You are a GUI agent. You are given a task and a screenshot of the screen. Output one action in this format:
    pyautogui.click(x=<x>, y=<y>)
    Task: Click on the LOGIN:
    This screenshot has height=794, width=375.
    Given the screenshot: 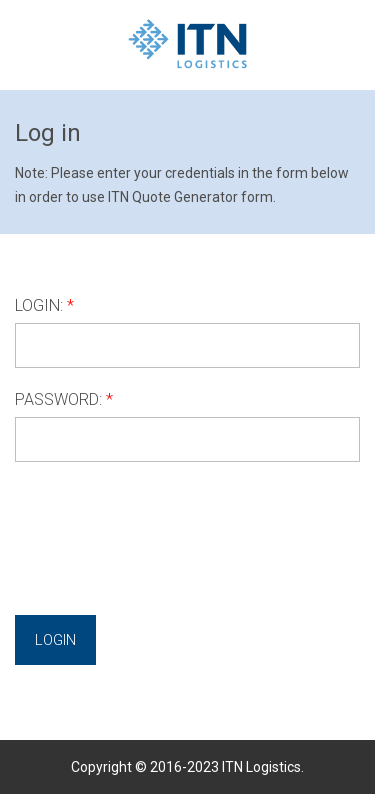 What is the action you would take?
    pyautogui.click(x=39, y=305)
    